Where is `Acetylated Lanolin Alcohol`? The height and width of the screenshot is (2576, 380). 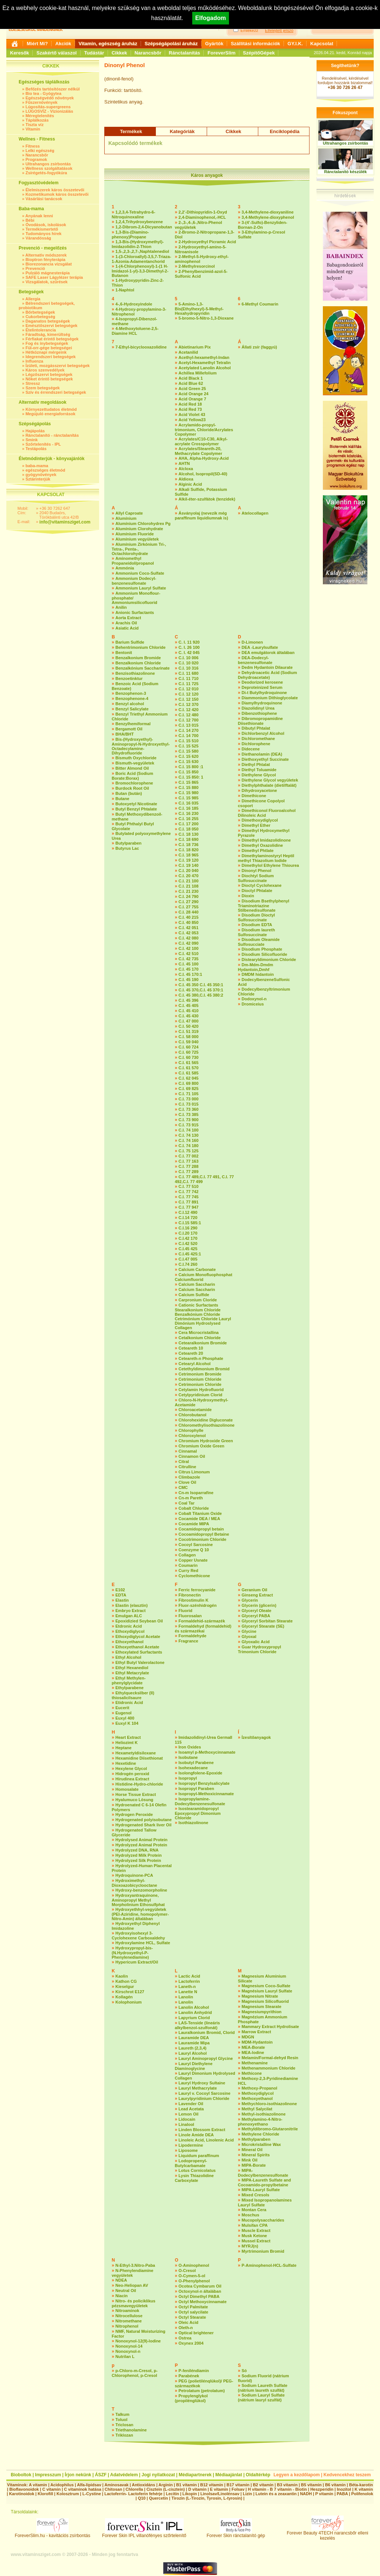 Acetylated Lanolin Alcohol is located at coordinates (204, 368).